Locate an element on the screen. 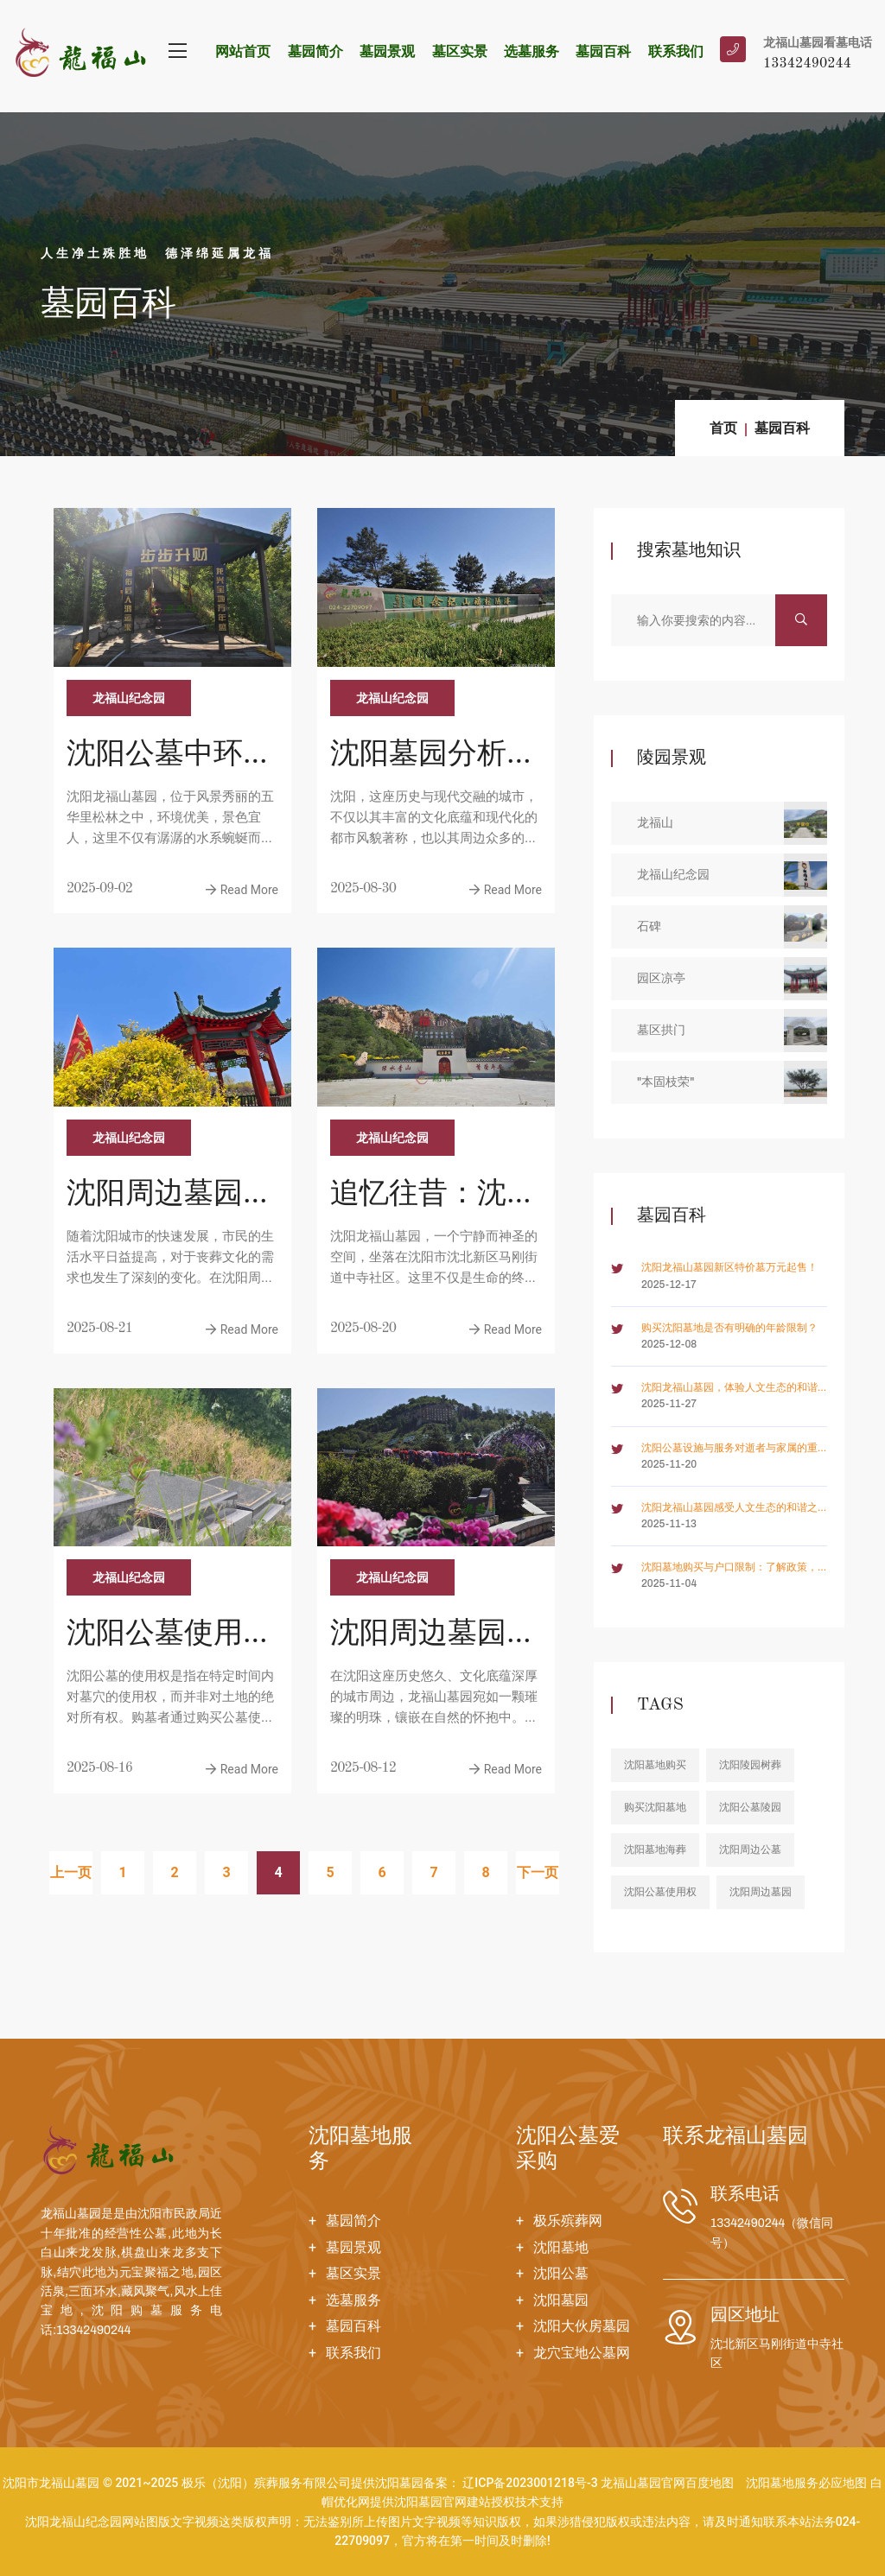 The image size is (885, 2576). 沈阳公墓使用权是怎么回事？购买后拥有所有权吗？ is located at coordinates (169, 1636).